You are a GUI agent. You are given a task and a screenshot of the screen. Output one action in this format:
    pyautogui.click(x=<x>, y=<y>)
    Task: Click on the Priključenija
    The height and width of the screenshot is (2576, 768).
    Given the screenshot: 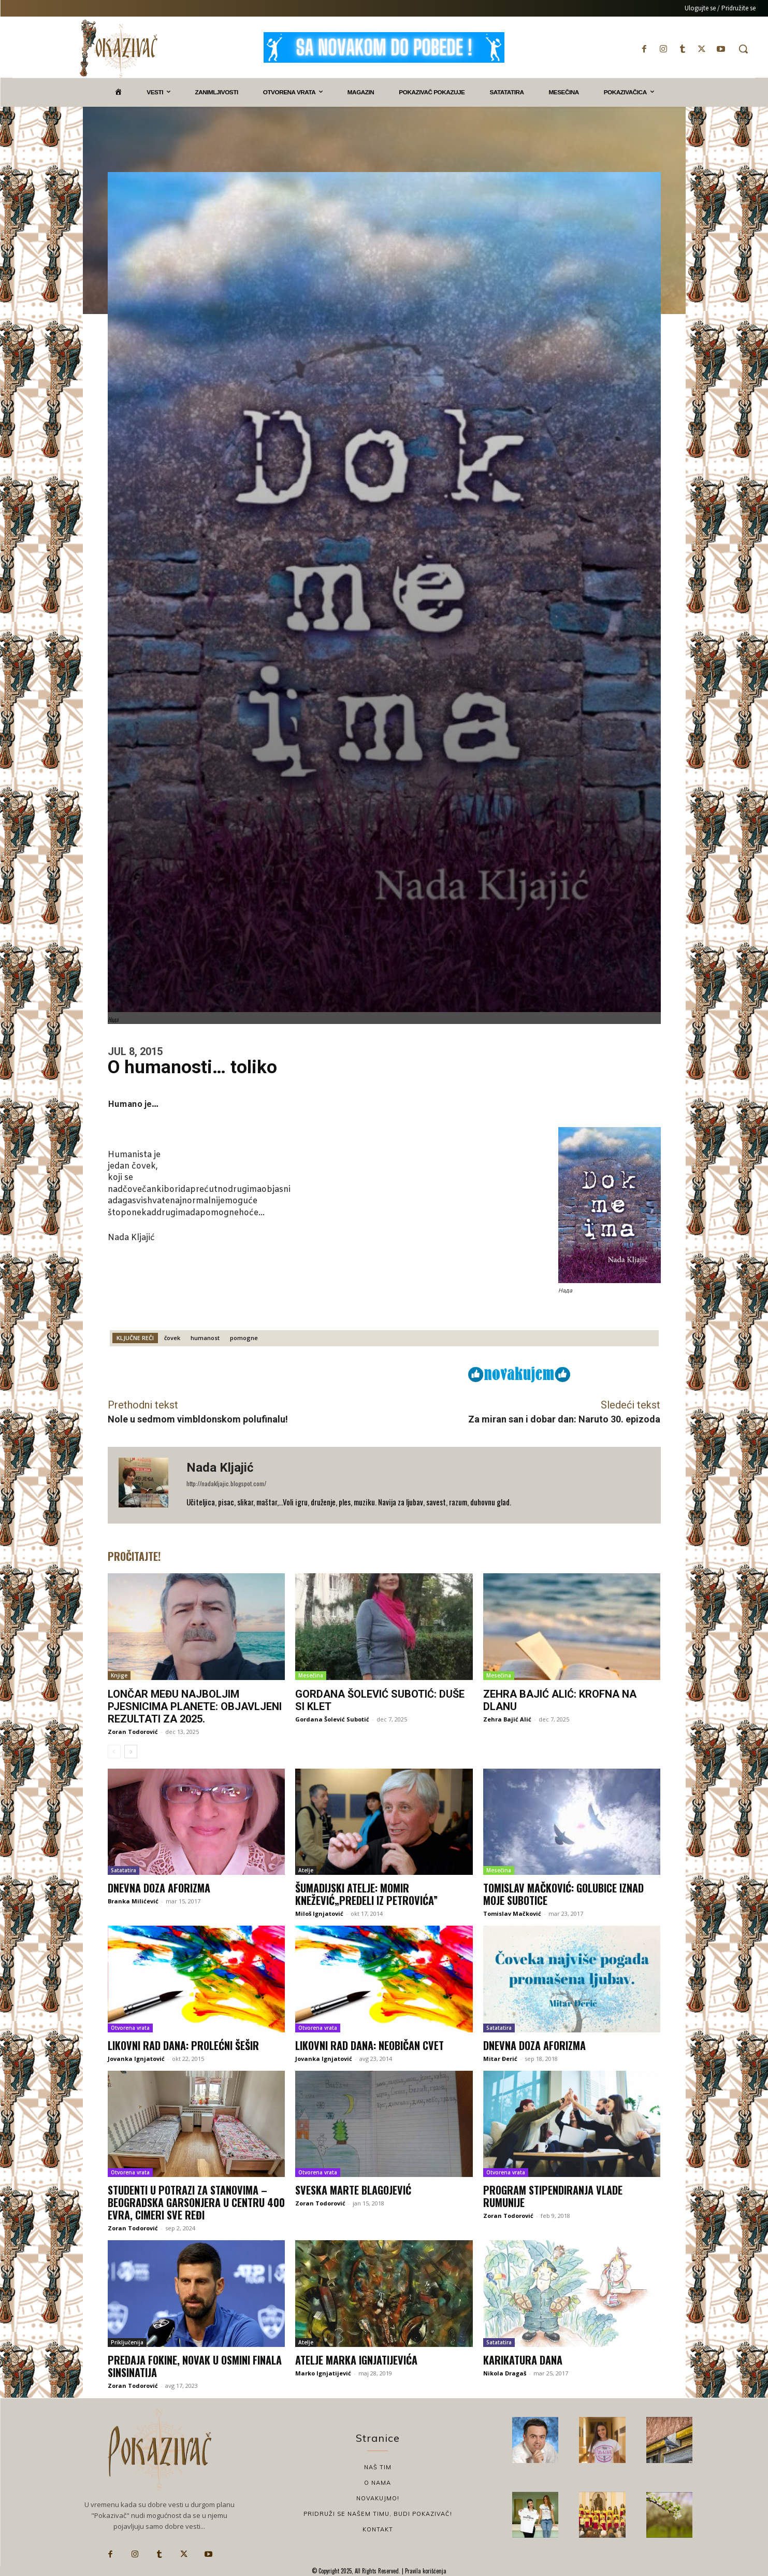 What is the action you would take?
    pyautogui.click(x=127, y=2342)
    